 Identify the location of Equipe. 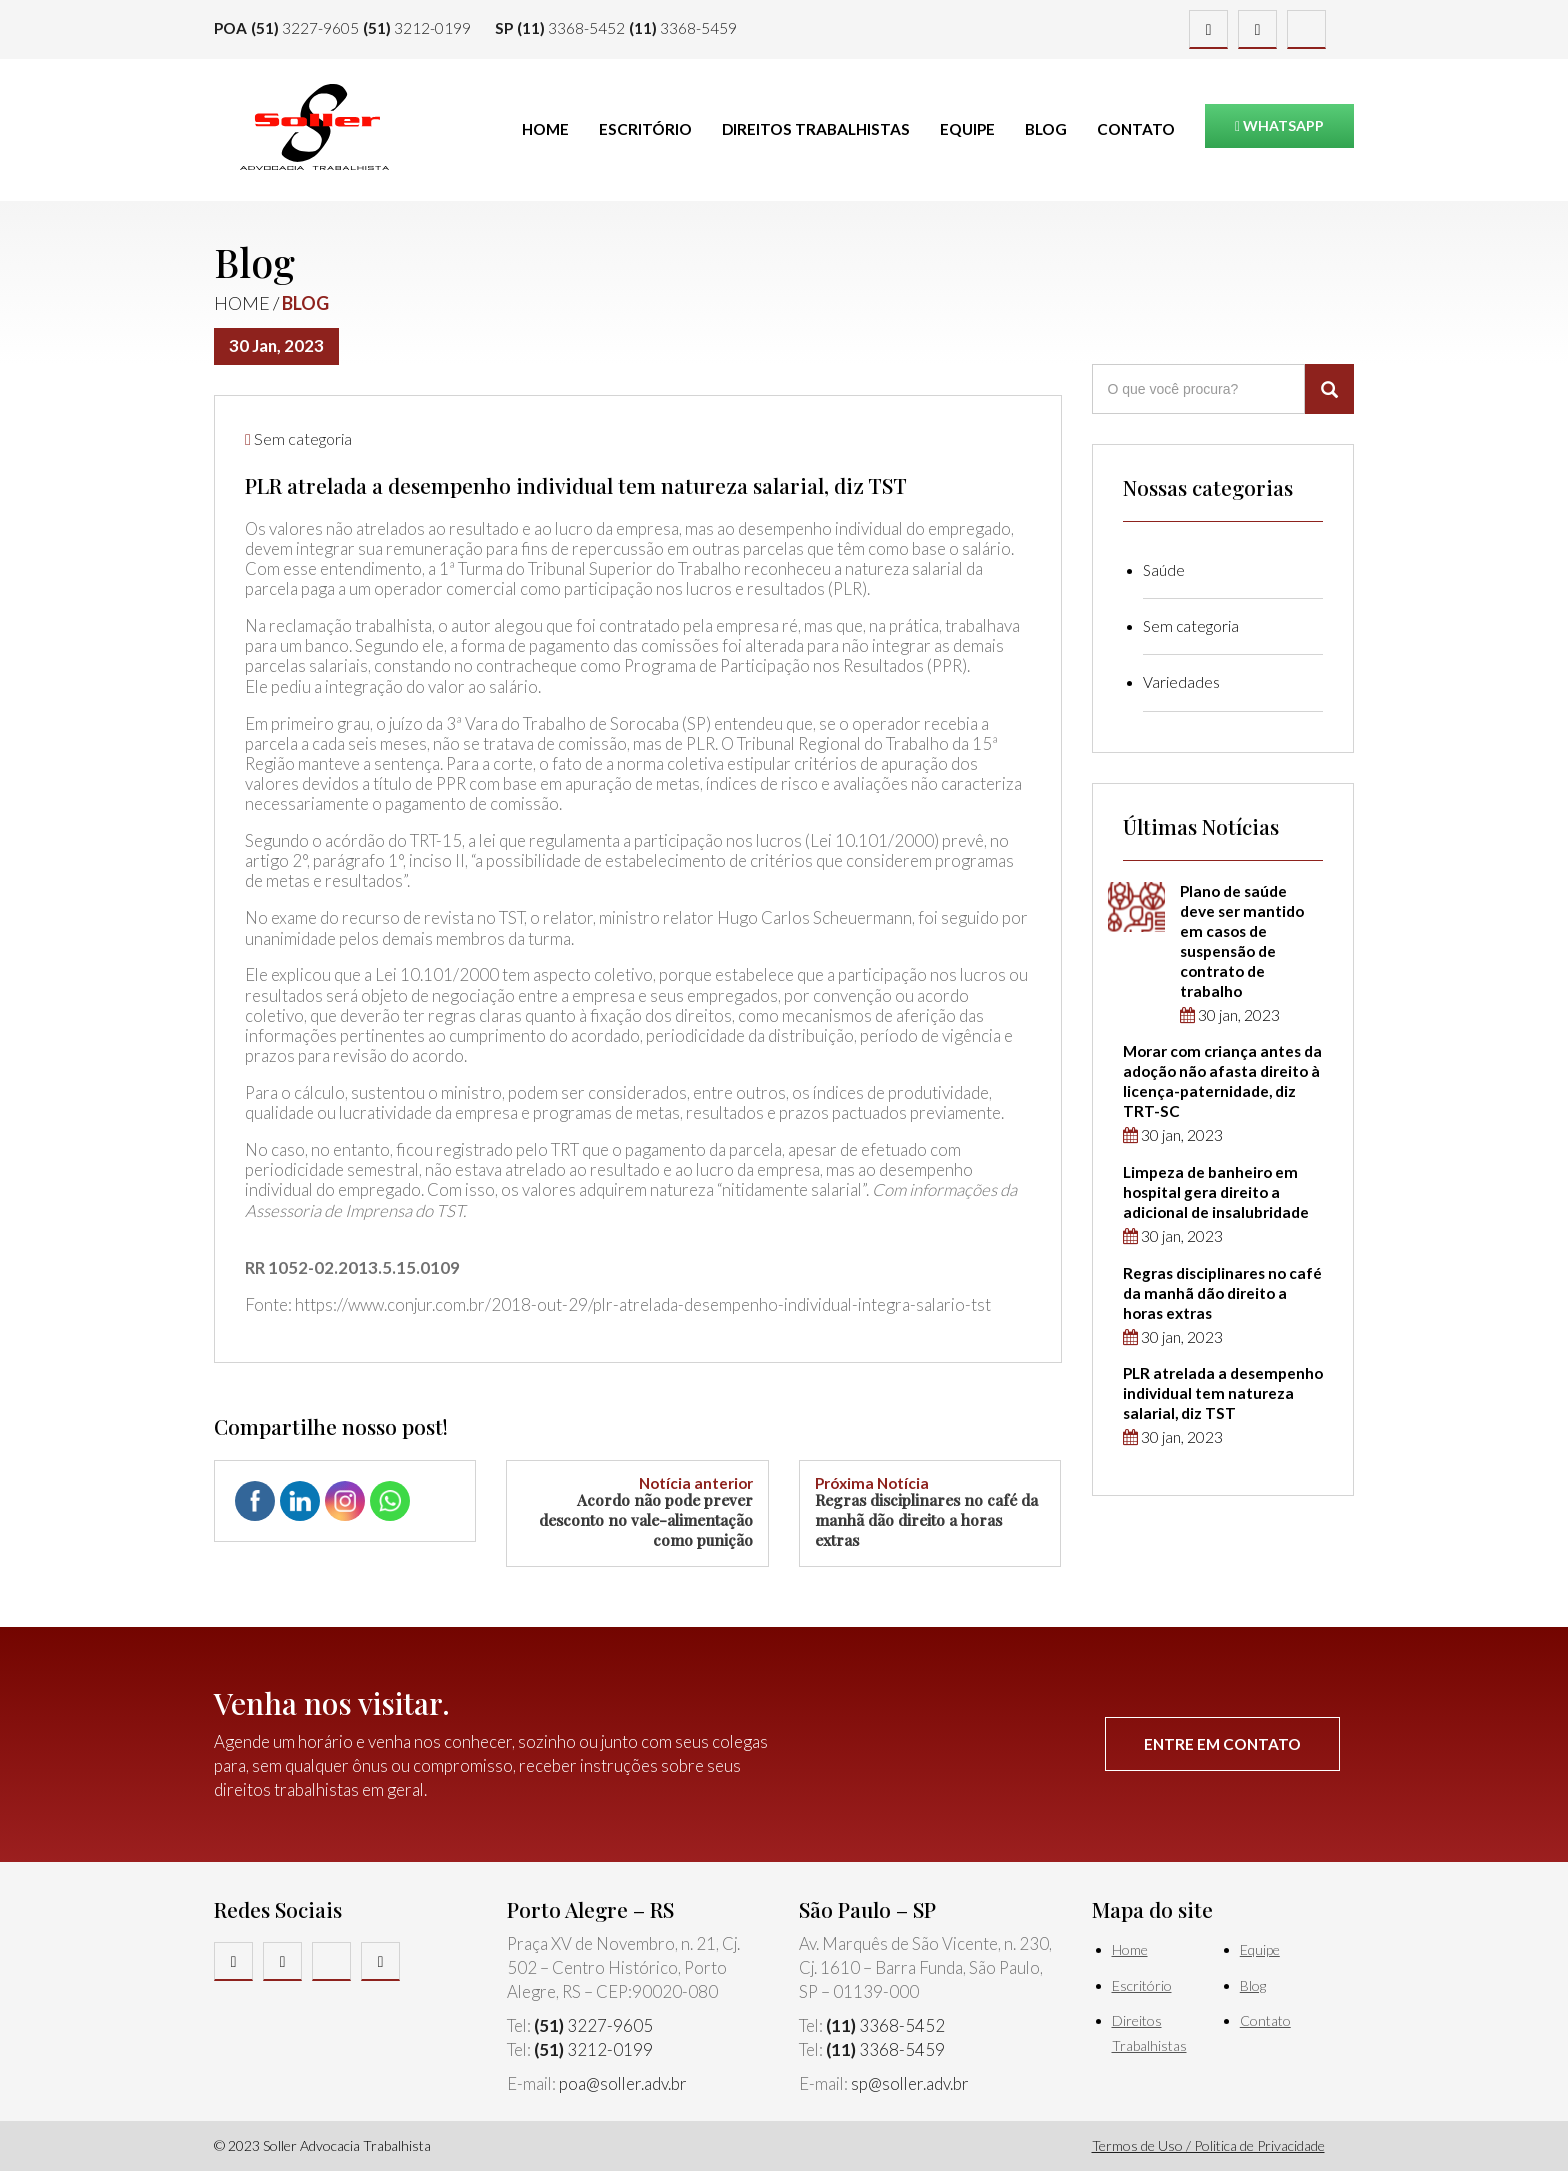
(967, 129).